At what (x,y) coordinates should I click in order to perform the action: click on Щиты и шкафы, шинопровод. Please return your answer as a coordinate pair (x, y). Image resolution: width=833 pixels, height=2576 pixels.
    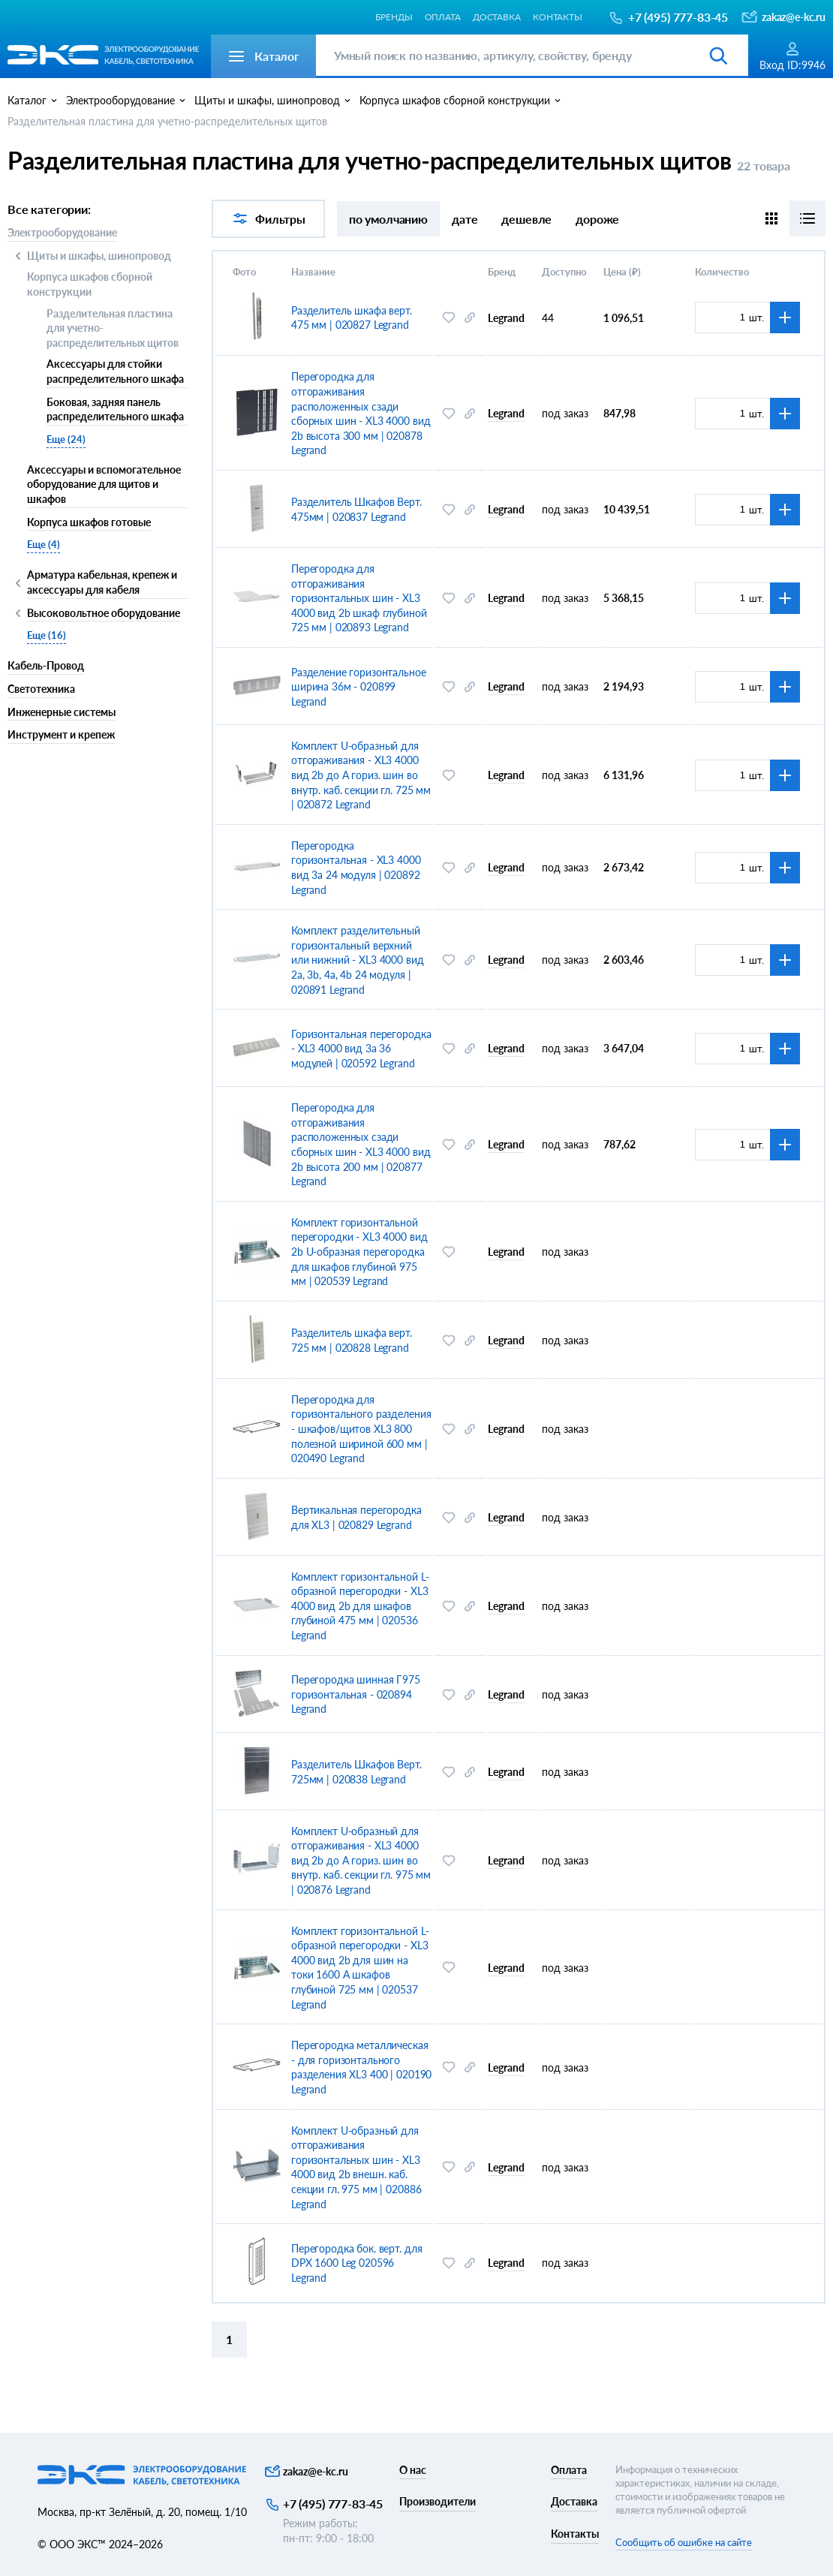
    Looking at the image, I should click on (99, 255).